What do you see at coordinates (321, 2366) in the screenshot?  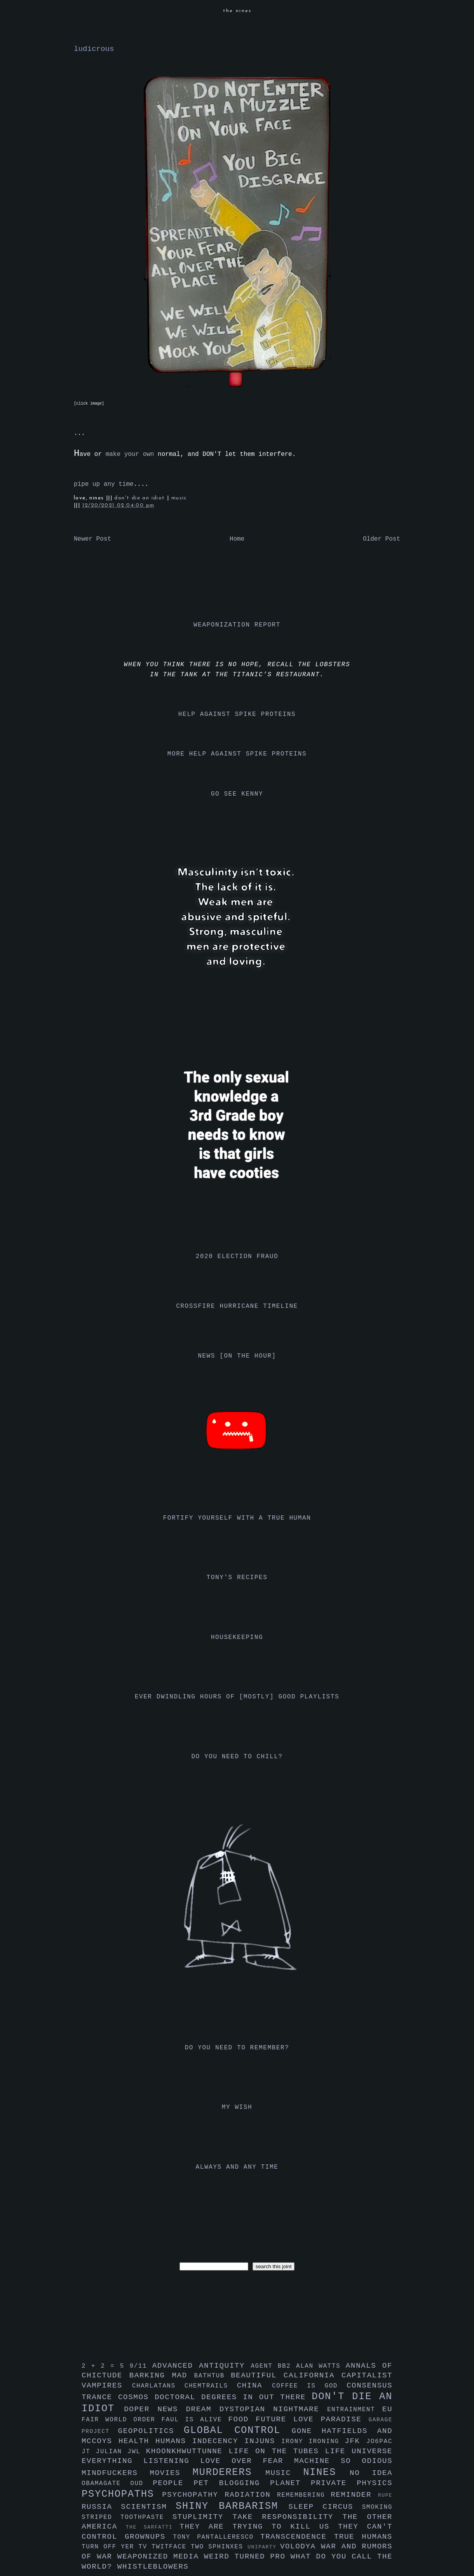 I see `alan watts` at bounding box center [321, 2366].